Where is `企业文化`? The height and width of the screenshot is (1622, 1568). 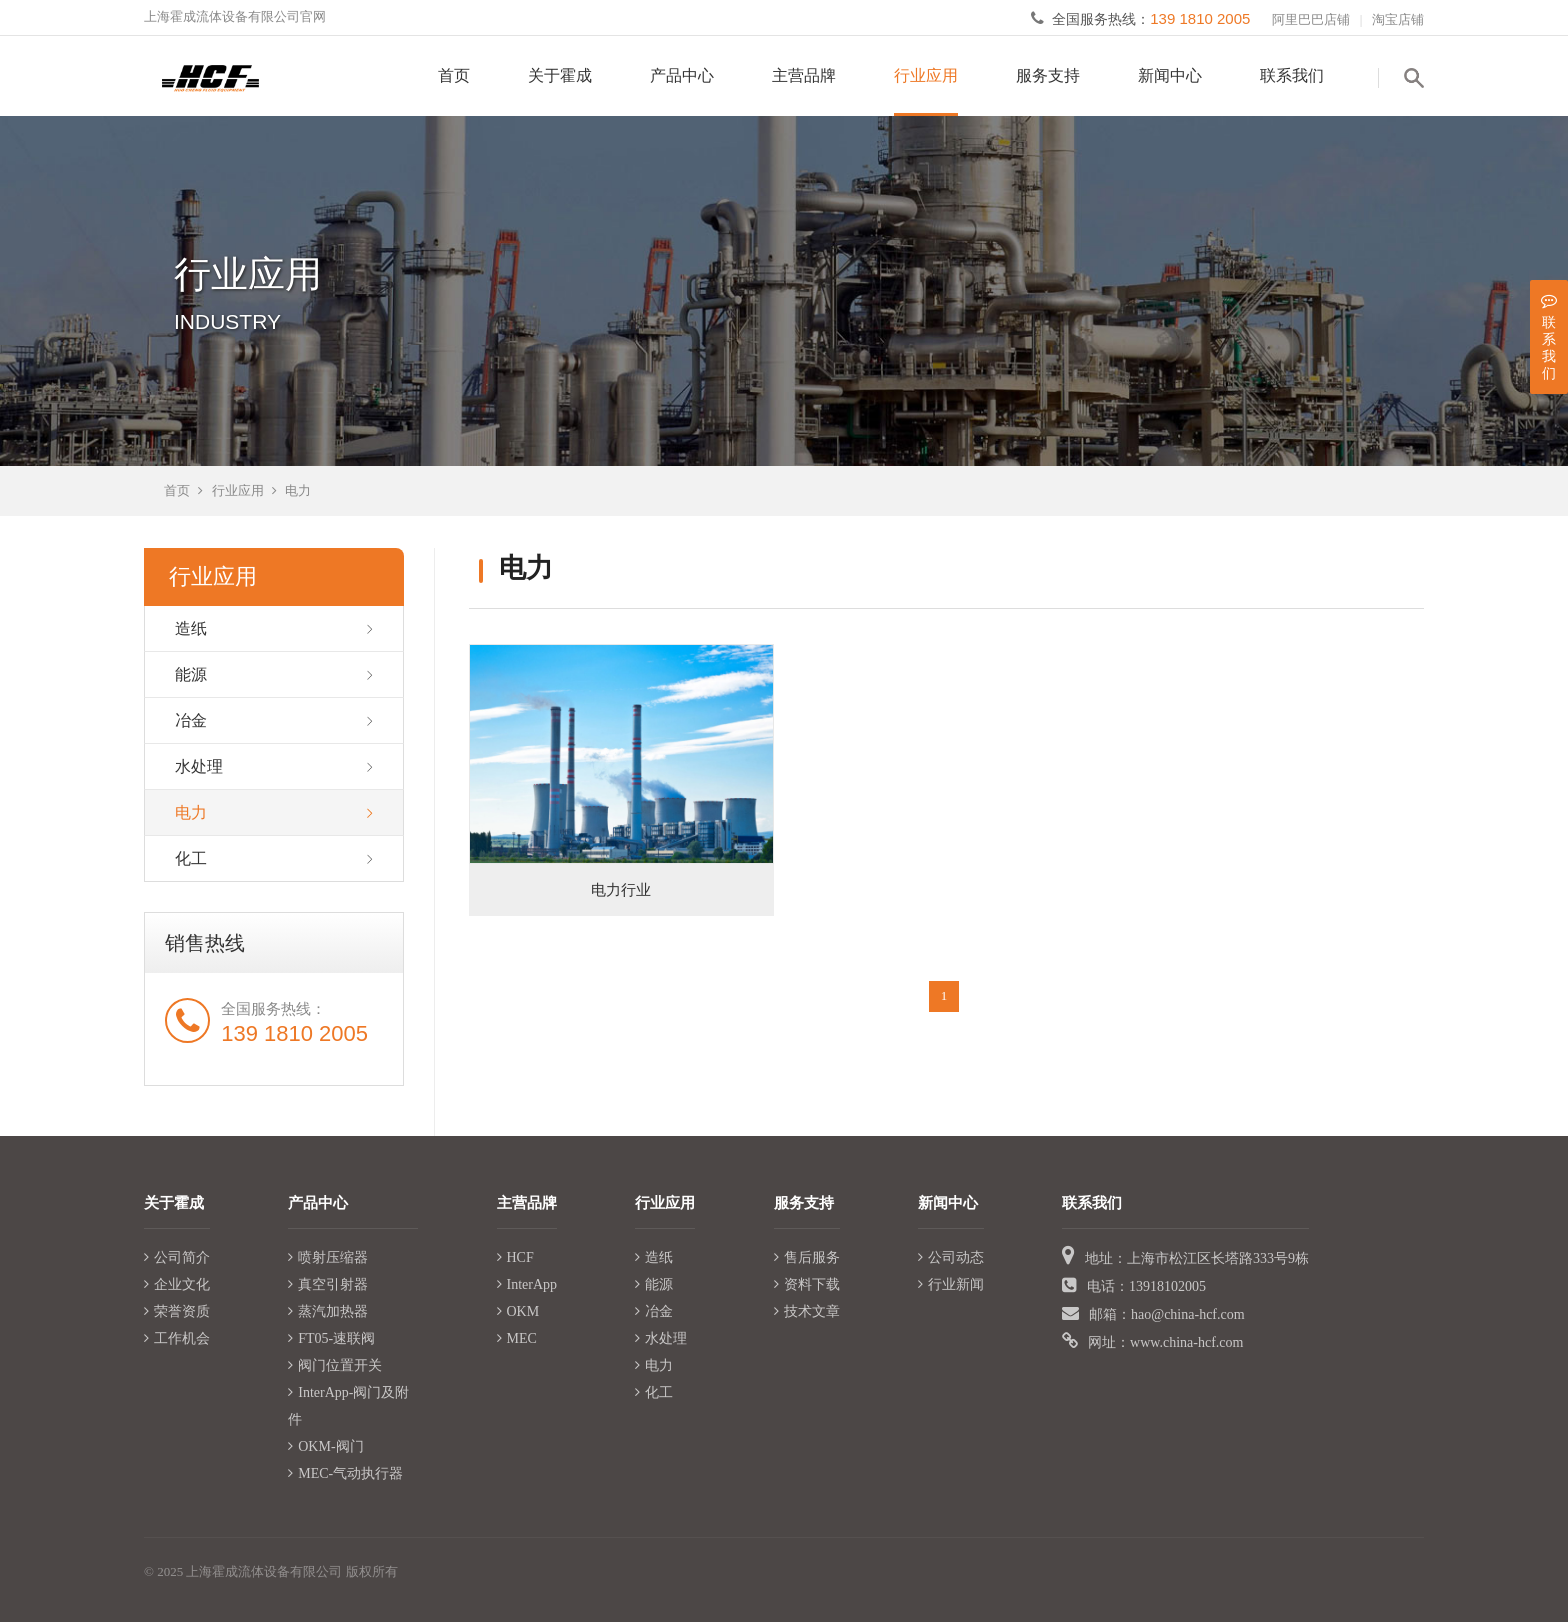
企业文化 is located at coordinates (177, 1284).